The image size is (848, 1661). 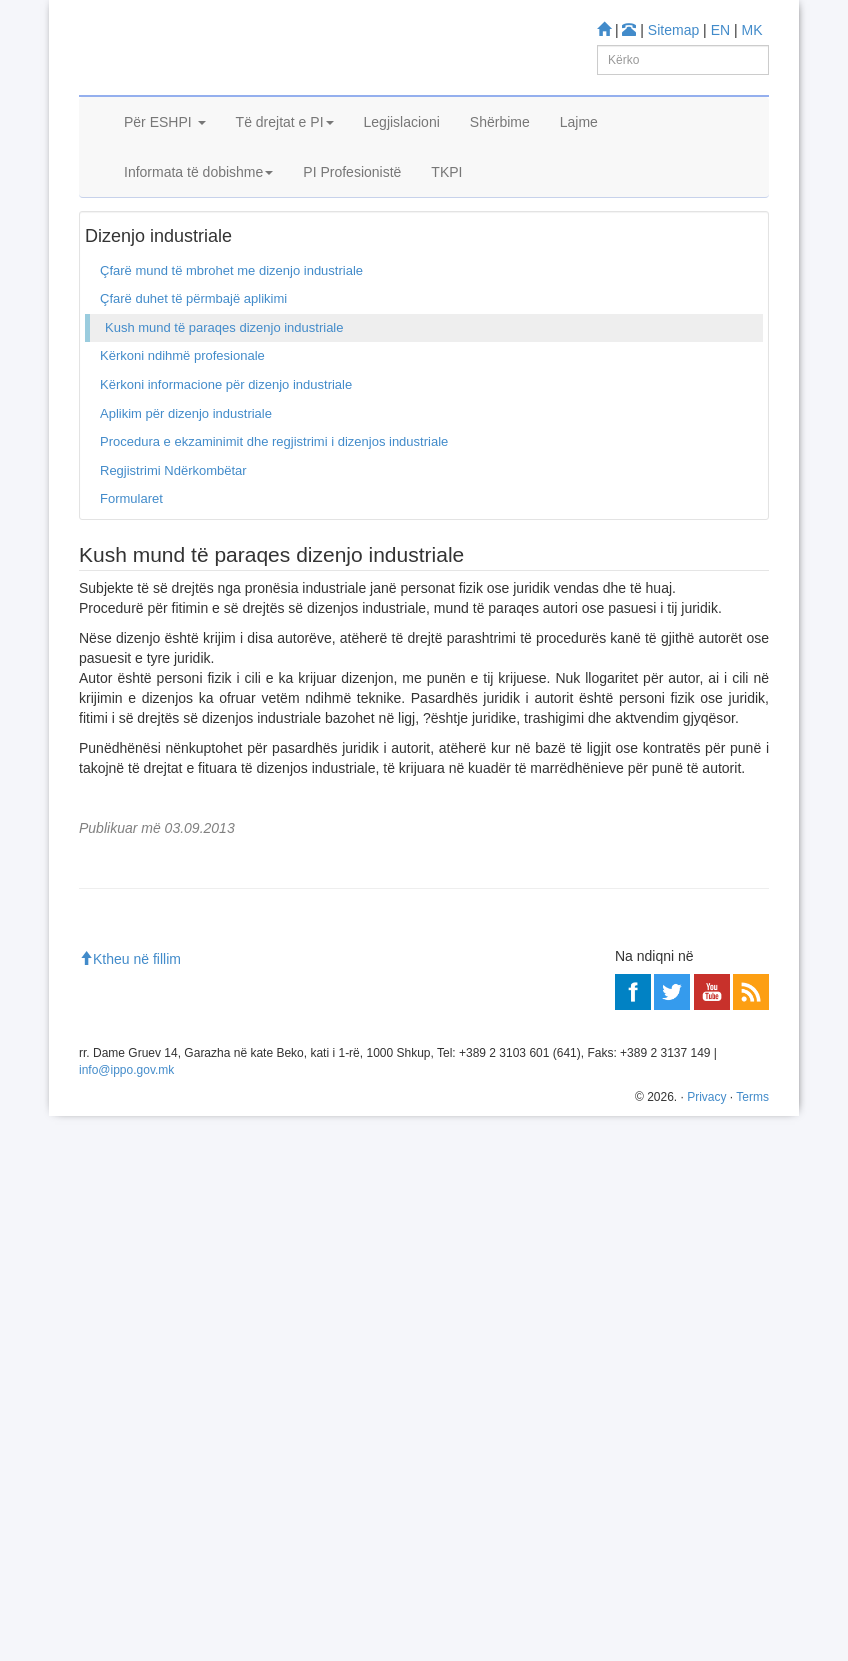 I want to click on Ballina, so click(x=112, y=280).